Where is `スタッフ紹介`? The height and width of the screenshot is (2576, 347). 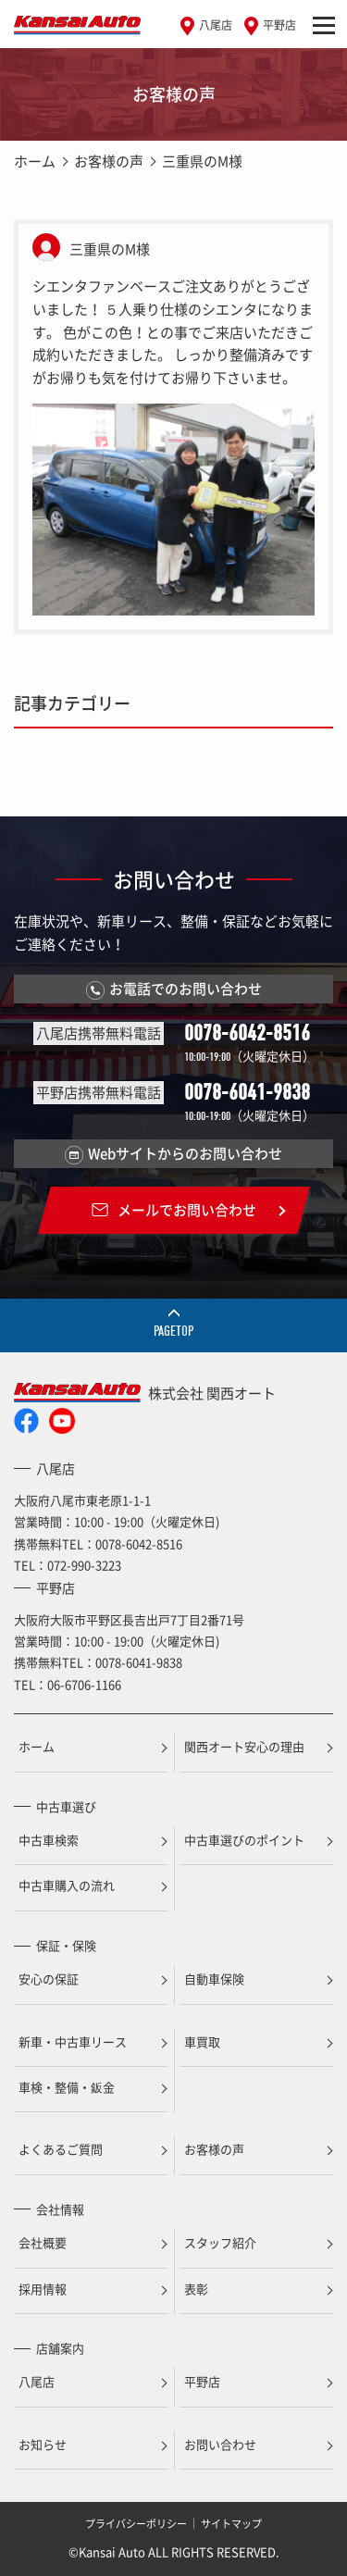 スタッフ紹介 is located at coordinates (220, 2242).